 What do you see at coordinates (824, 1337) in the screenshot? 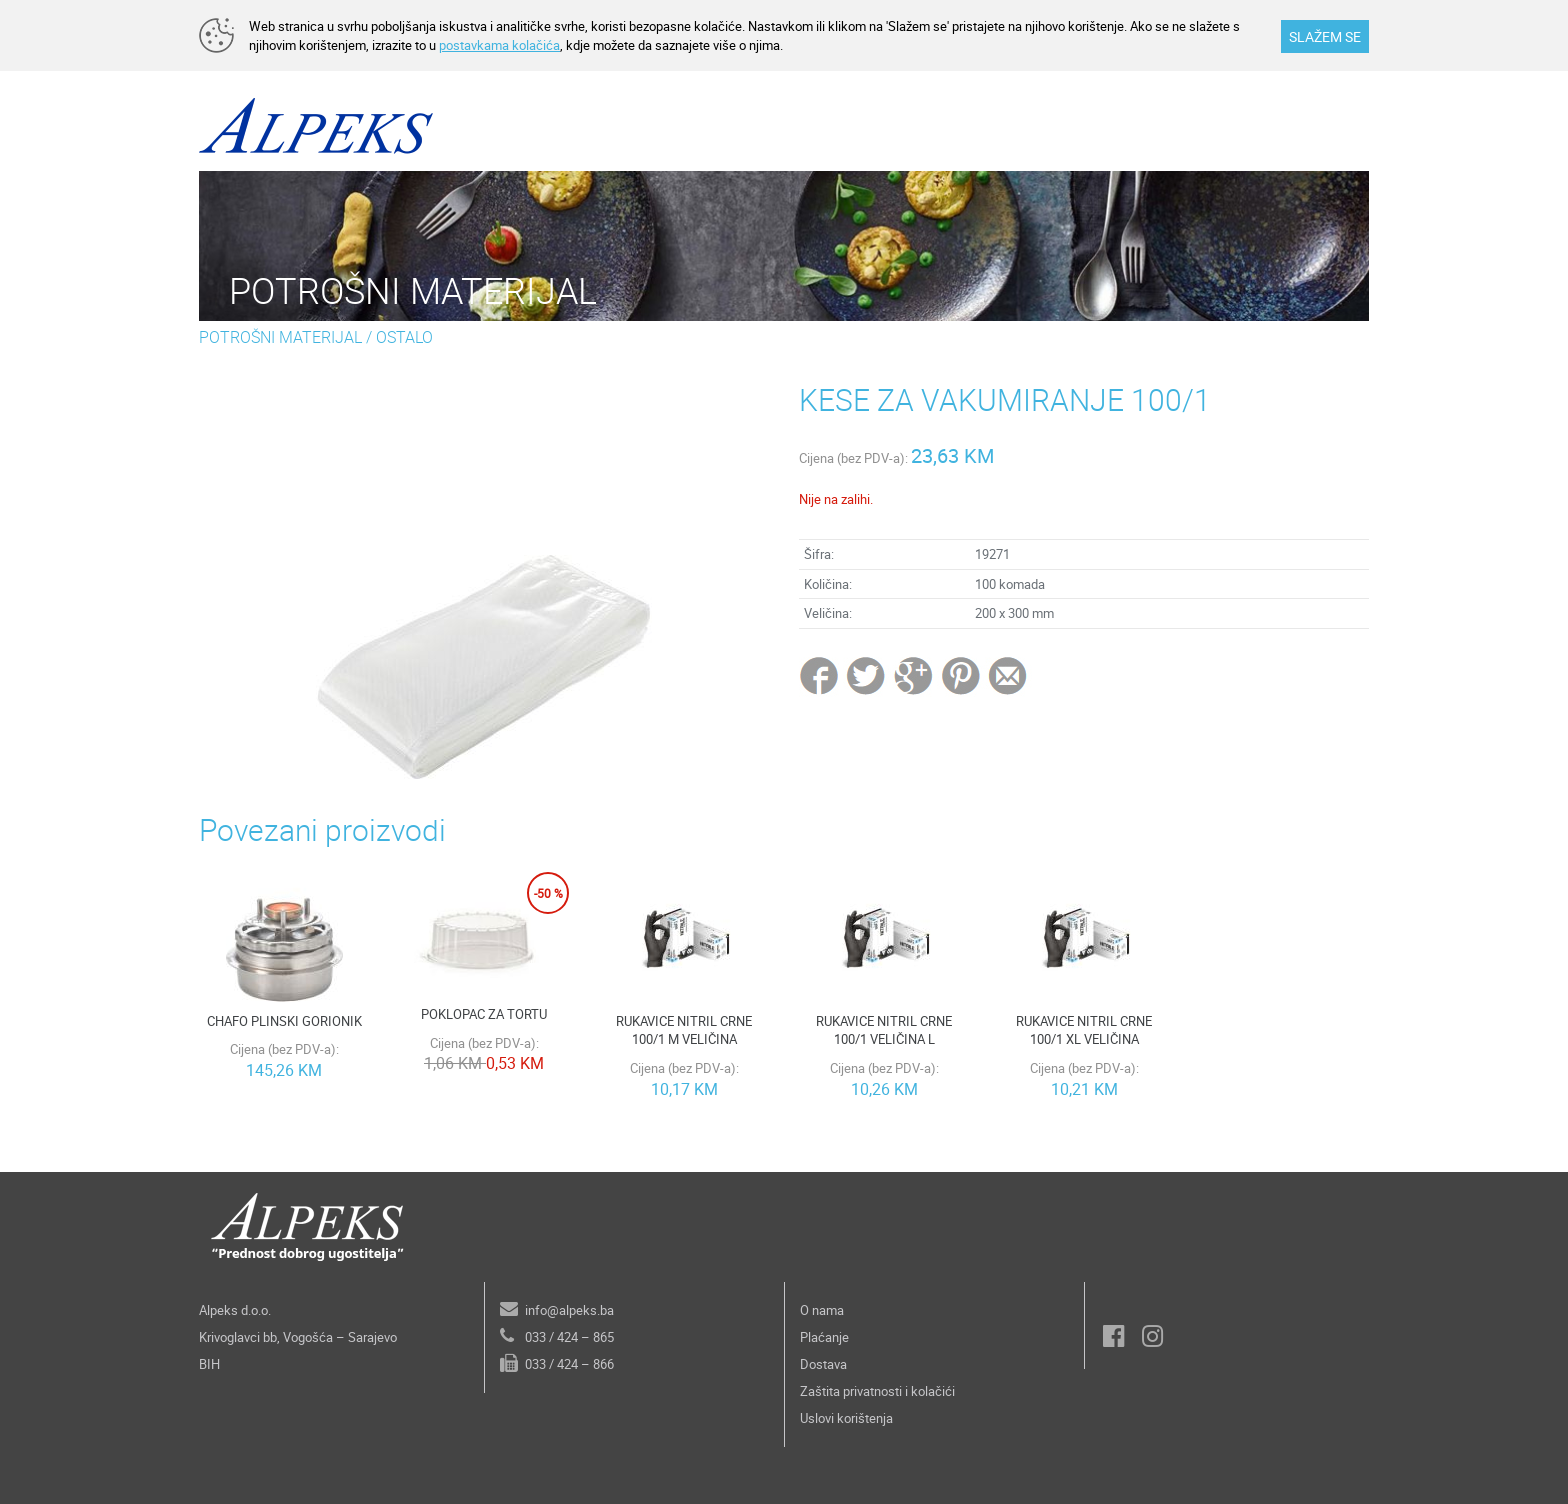
I see `Plaćanje` at bounding box center [824, 1337].